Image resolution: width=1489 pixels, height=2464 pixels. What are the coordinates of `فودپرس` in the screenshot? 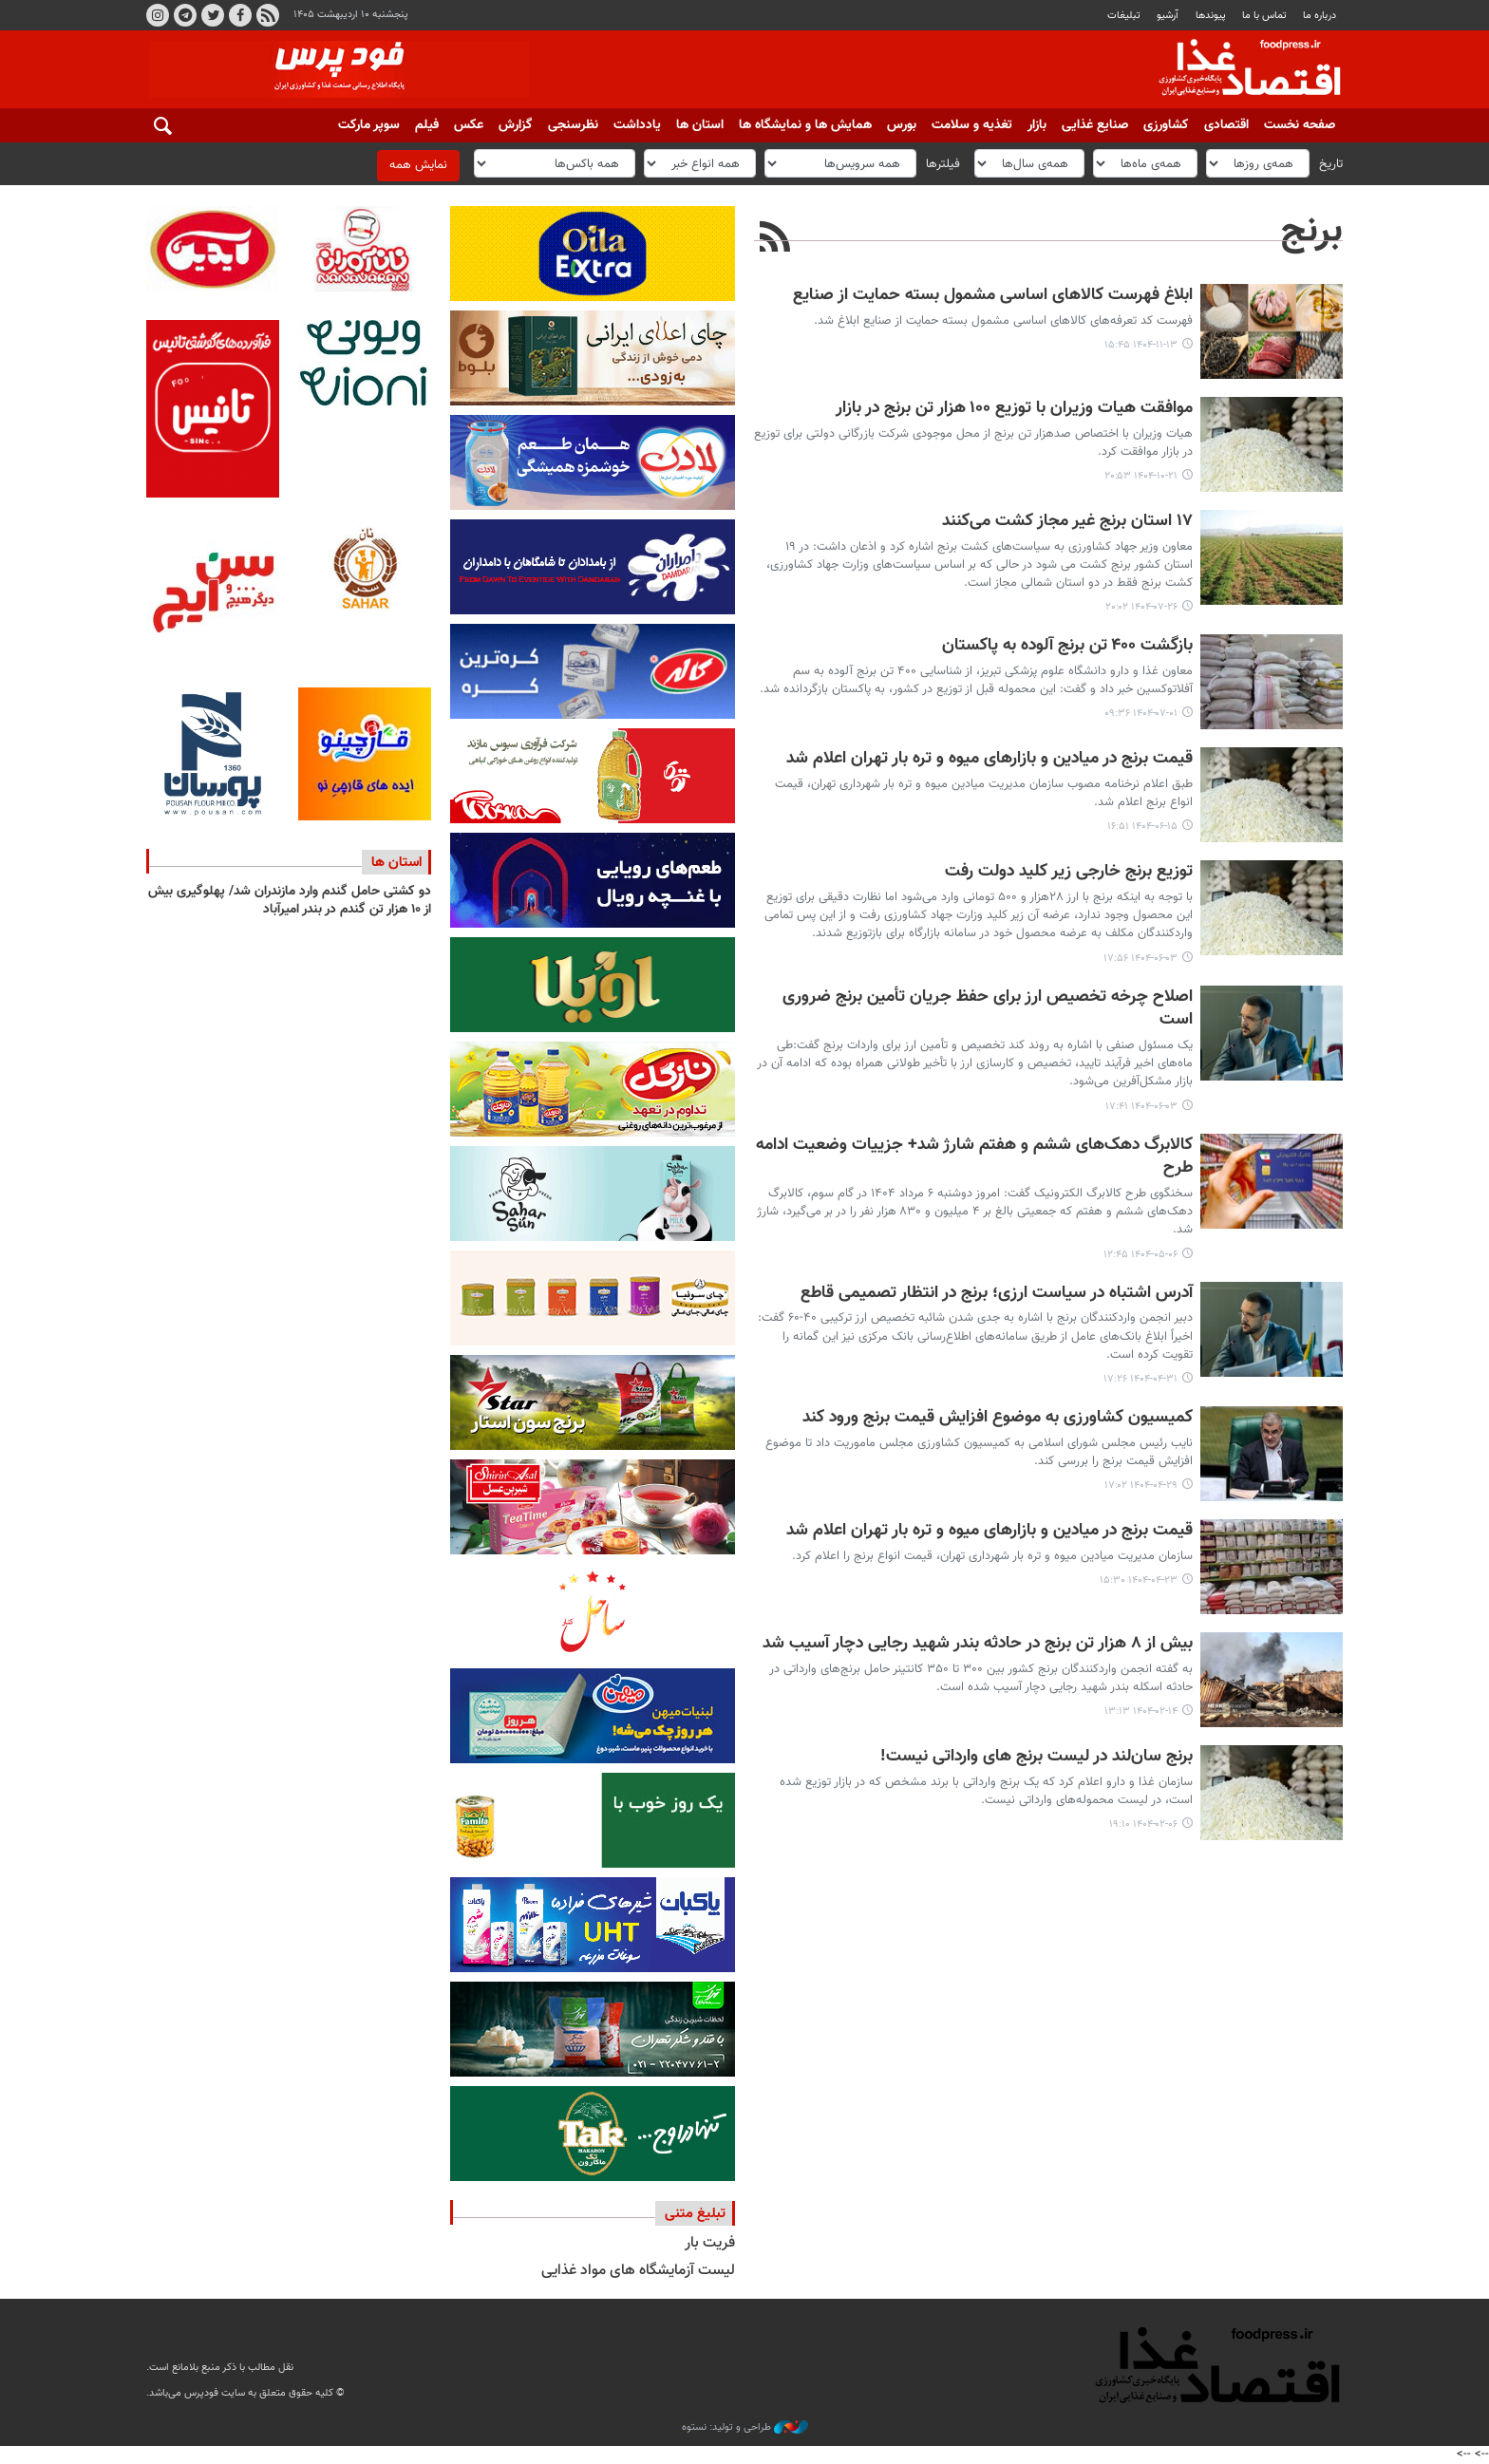 It's located at (1238, 70).